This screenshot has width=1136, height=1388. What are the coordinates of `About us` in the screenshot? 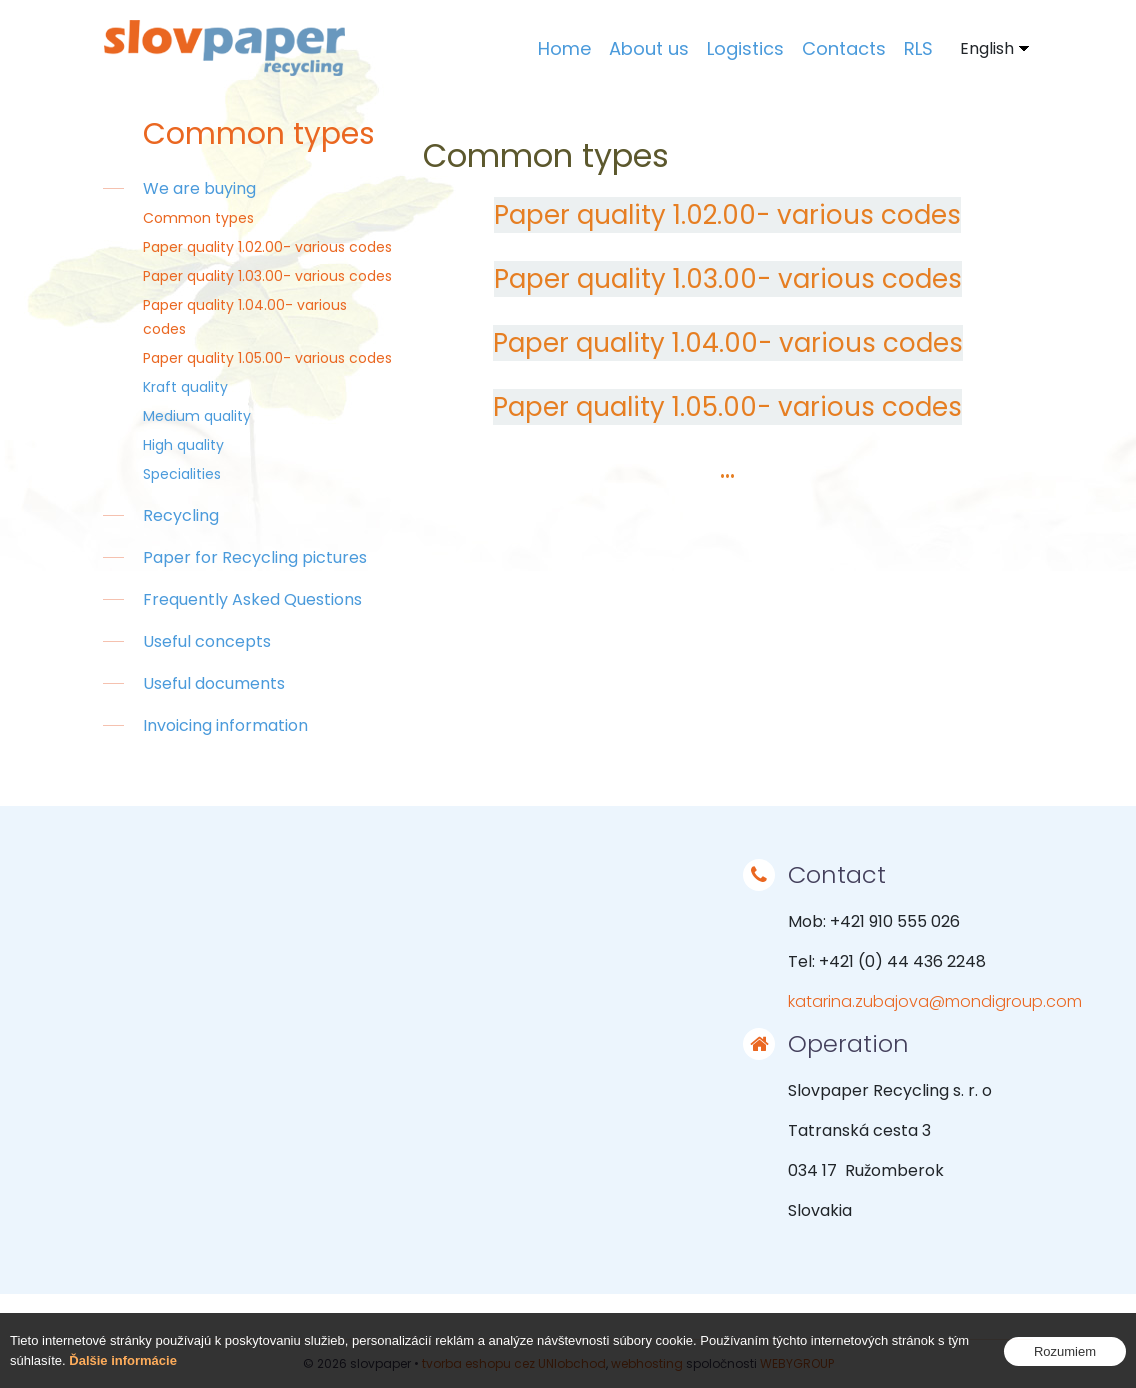 It's located at (649, 48).